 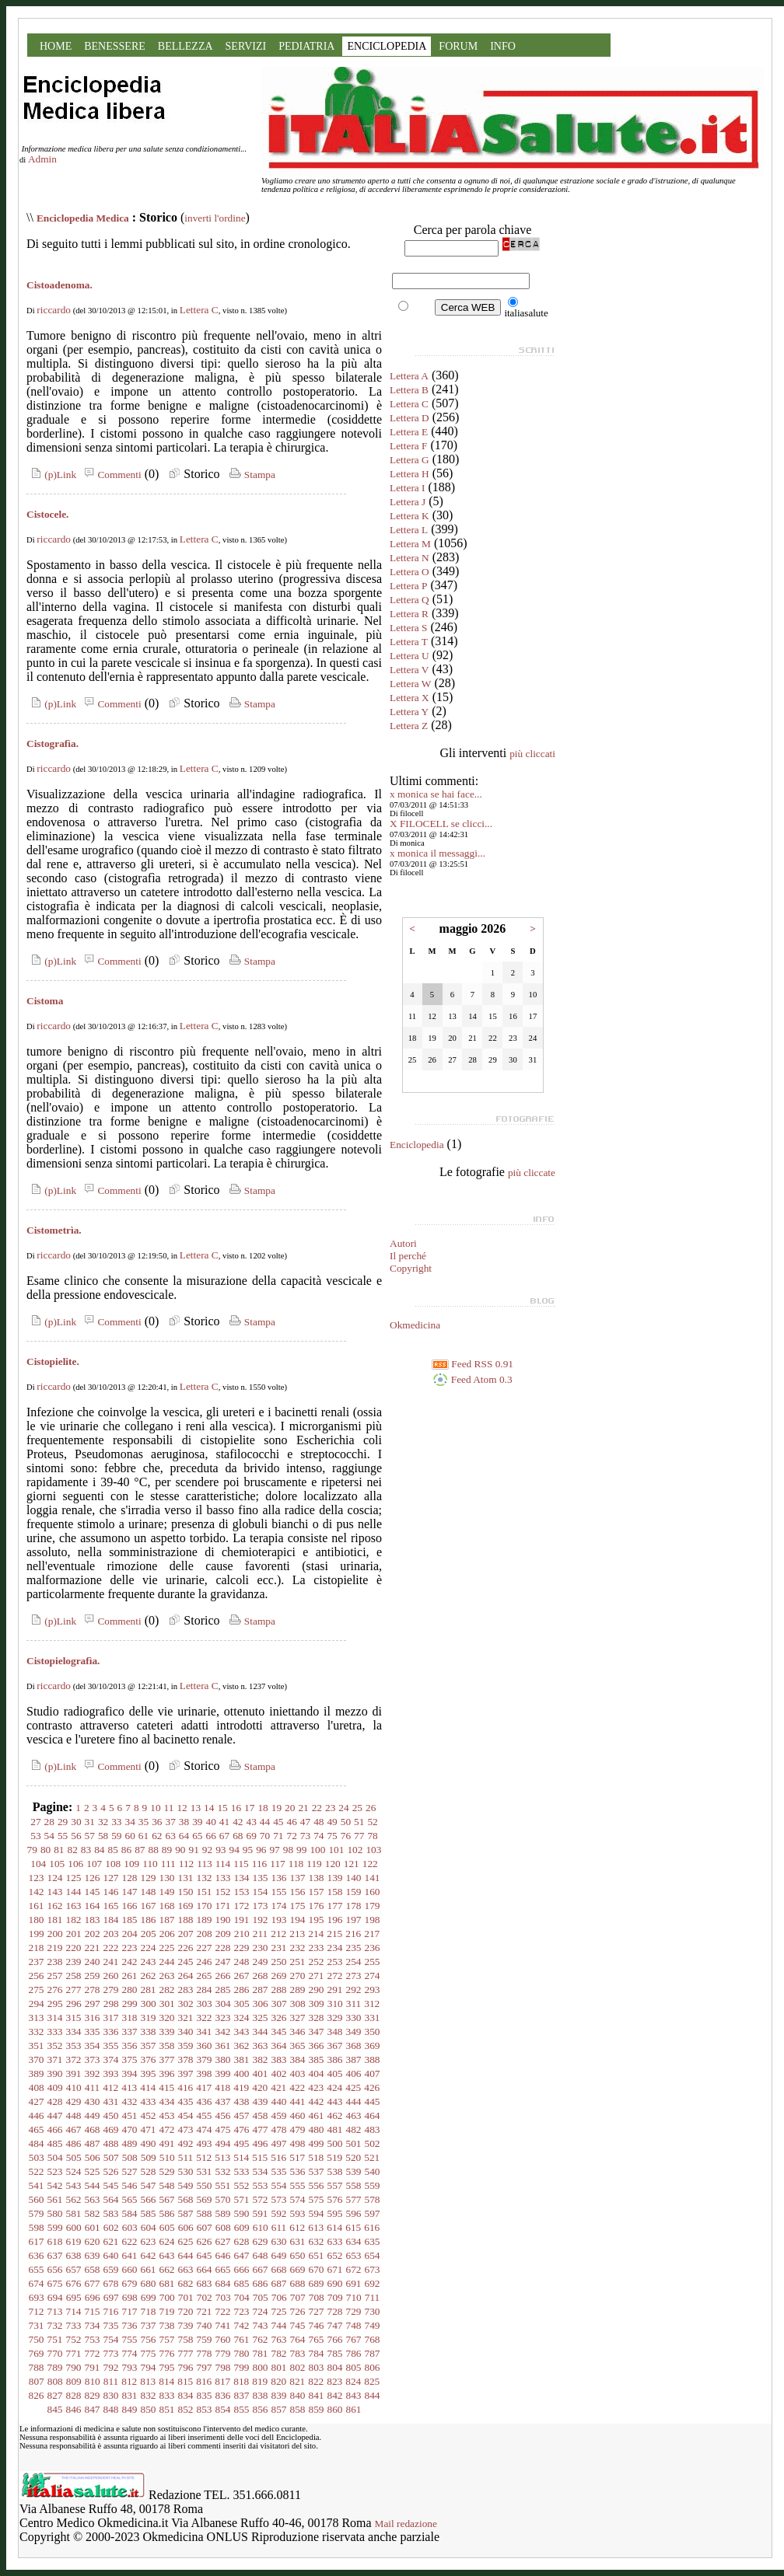 I want to click on 670, so click(x=316, y=2269).